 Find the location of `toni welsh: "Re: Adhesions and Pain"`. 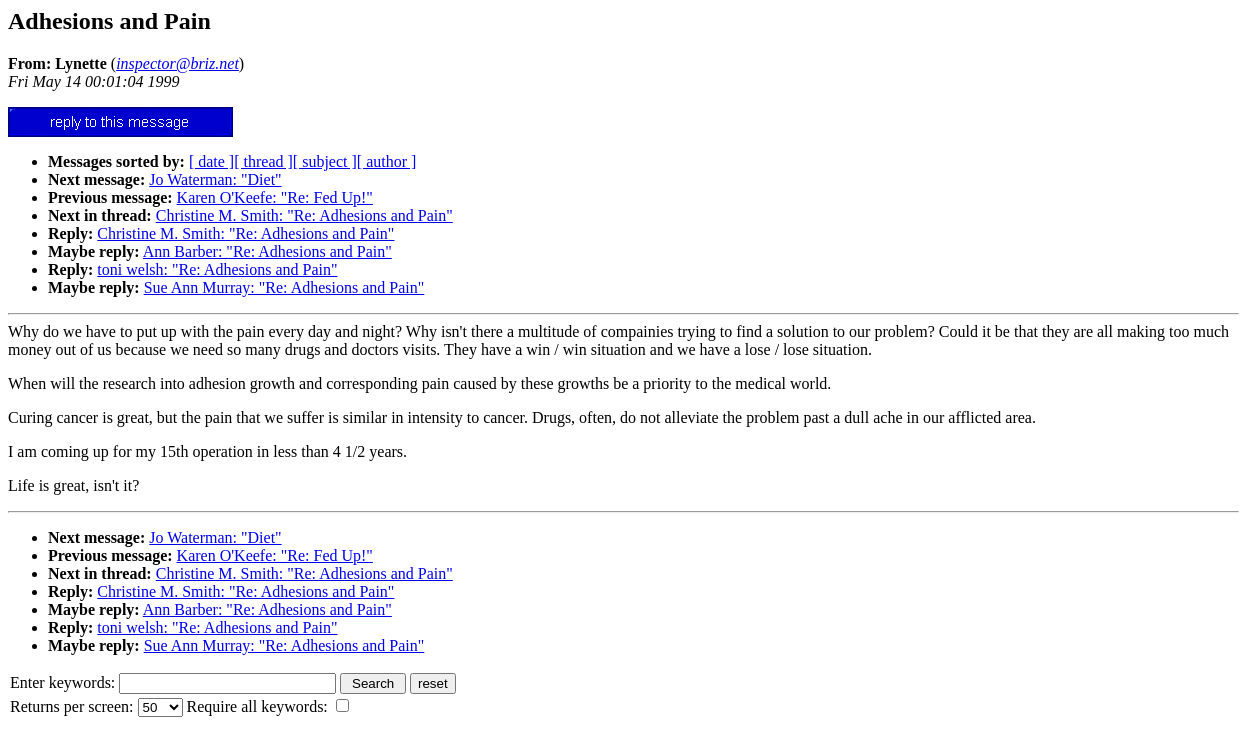

toni welsh: "Re: Adhesions and Pain" is located at coordinates (217, 269).